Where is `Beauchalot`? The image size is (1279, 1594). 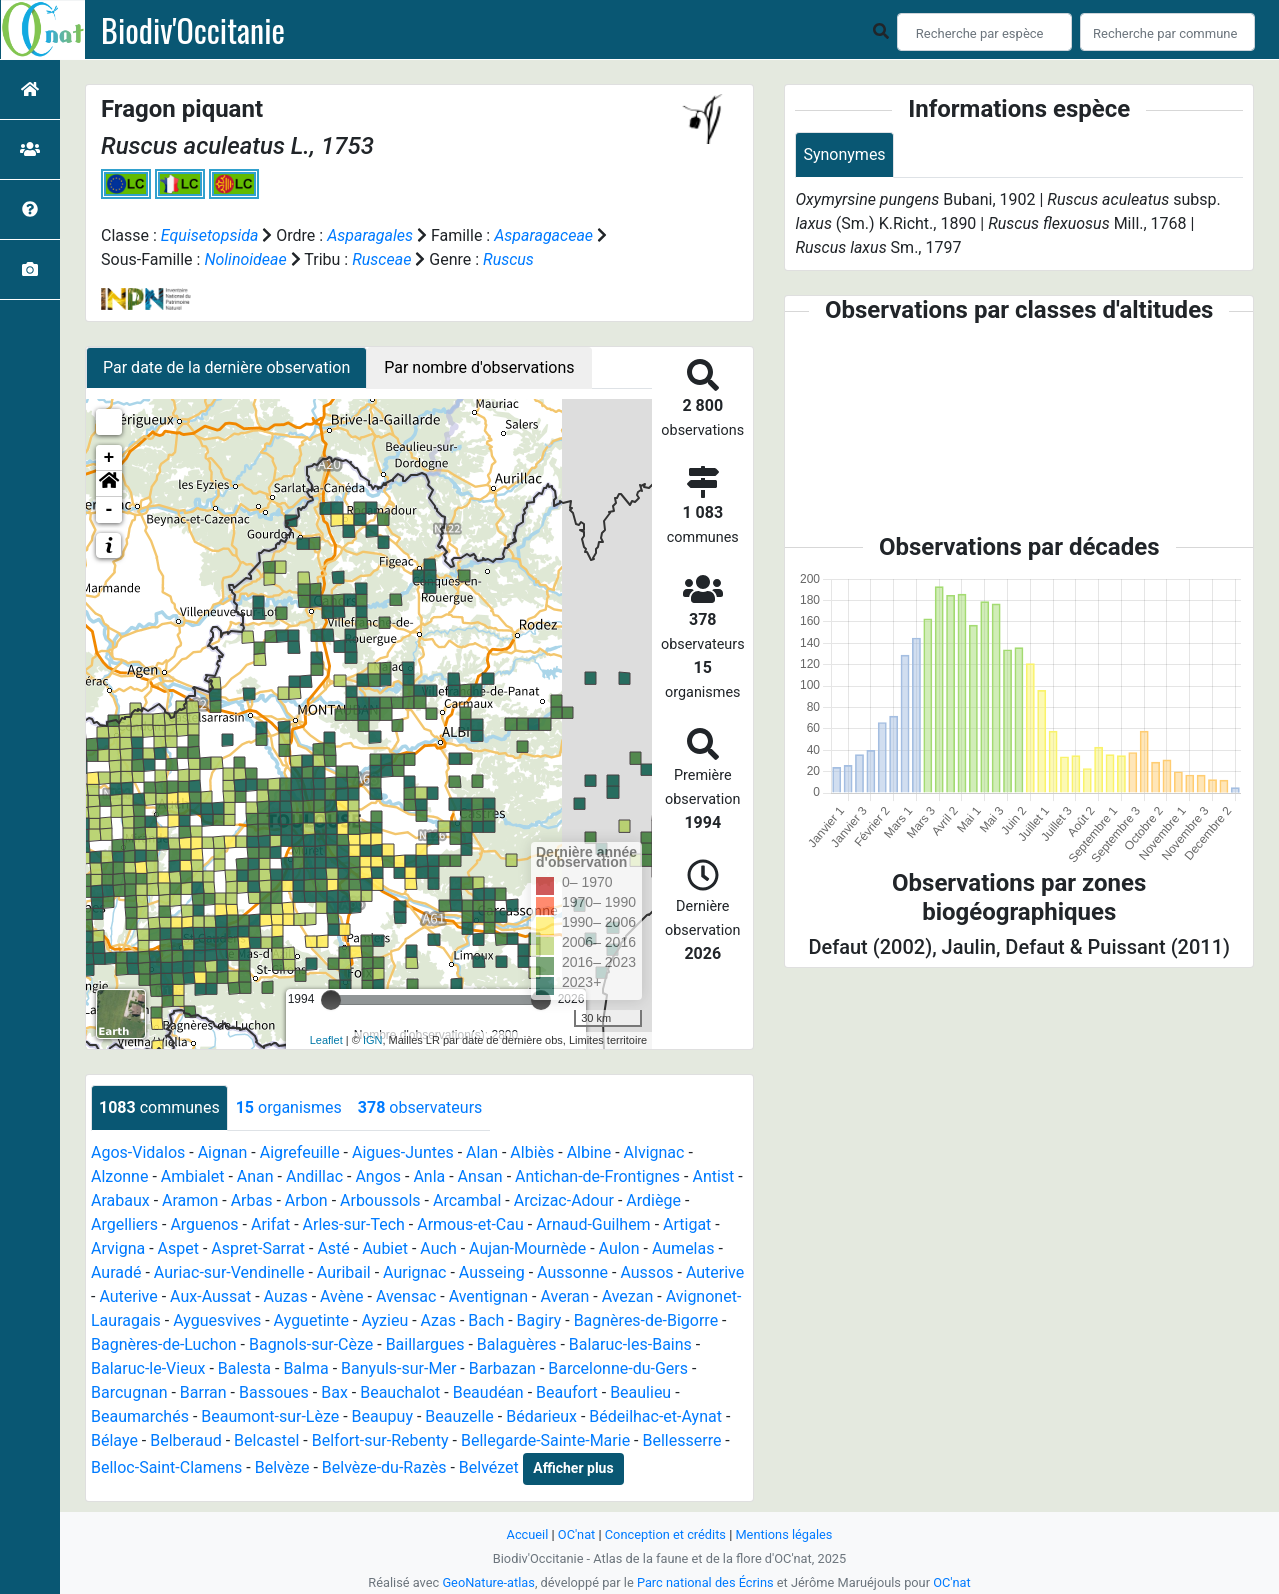 Beauchalot is located at coordinates (400, 1392).